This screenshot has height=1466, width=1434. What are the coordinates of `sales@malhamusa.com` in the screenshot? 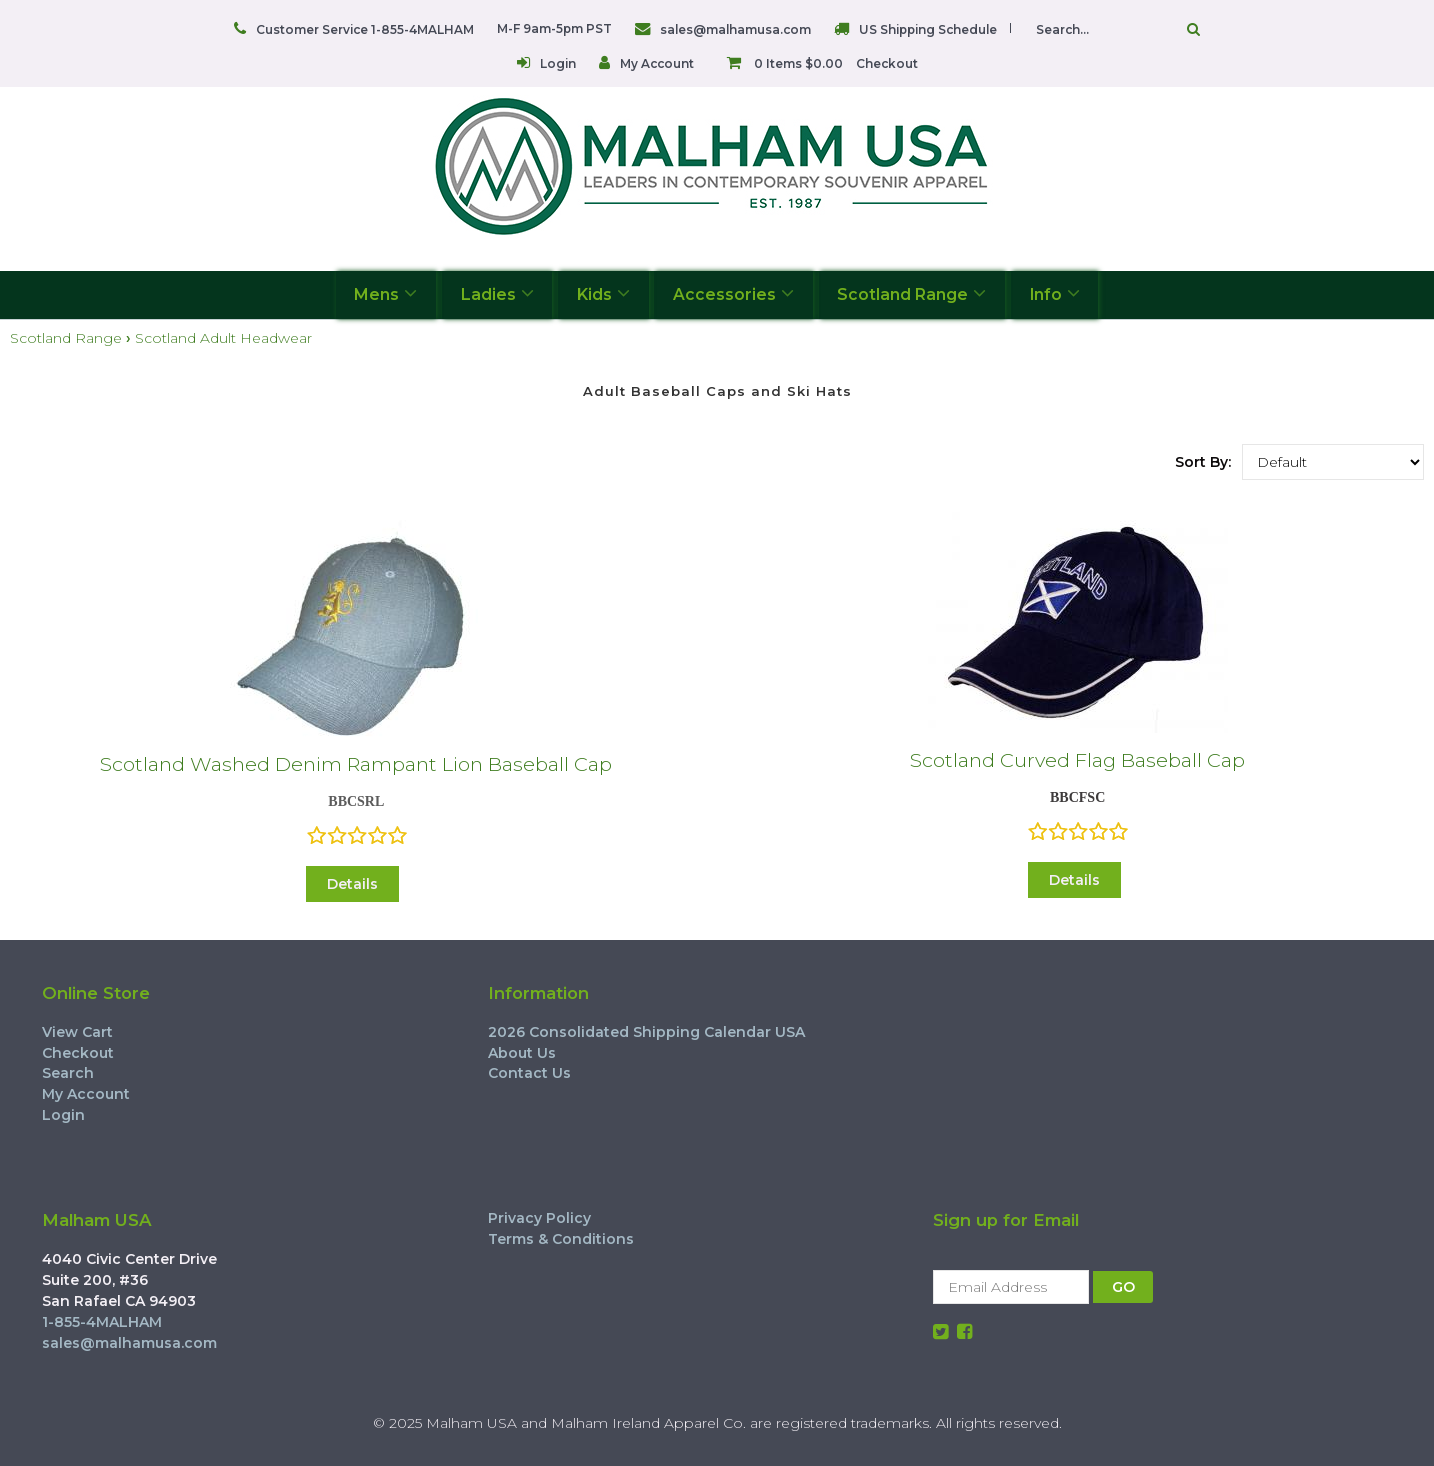 It's located at (735, 29).